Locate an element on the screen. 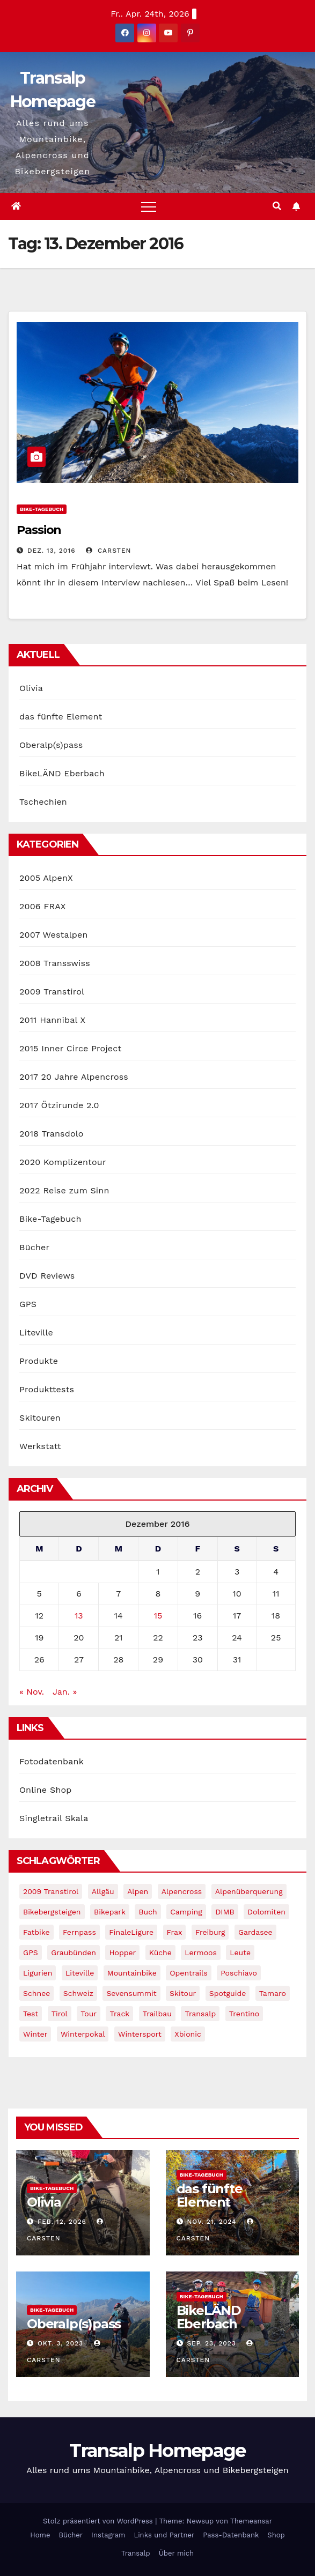  winterpokal [winterpokal (5 Einträge)] is located at coordinates (83, 2034).